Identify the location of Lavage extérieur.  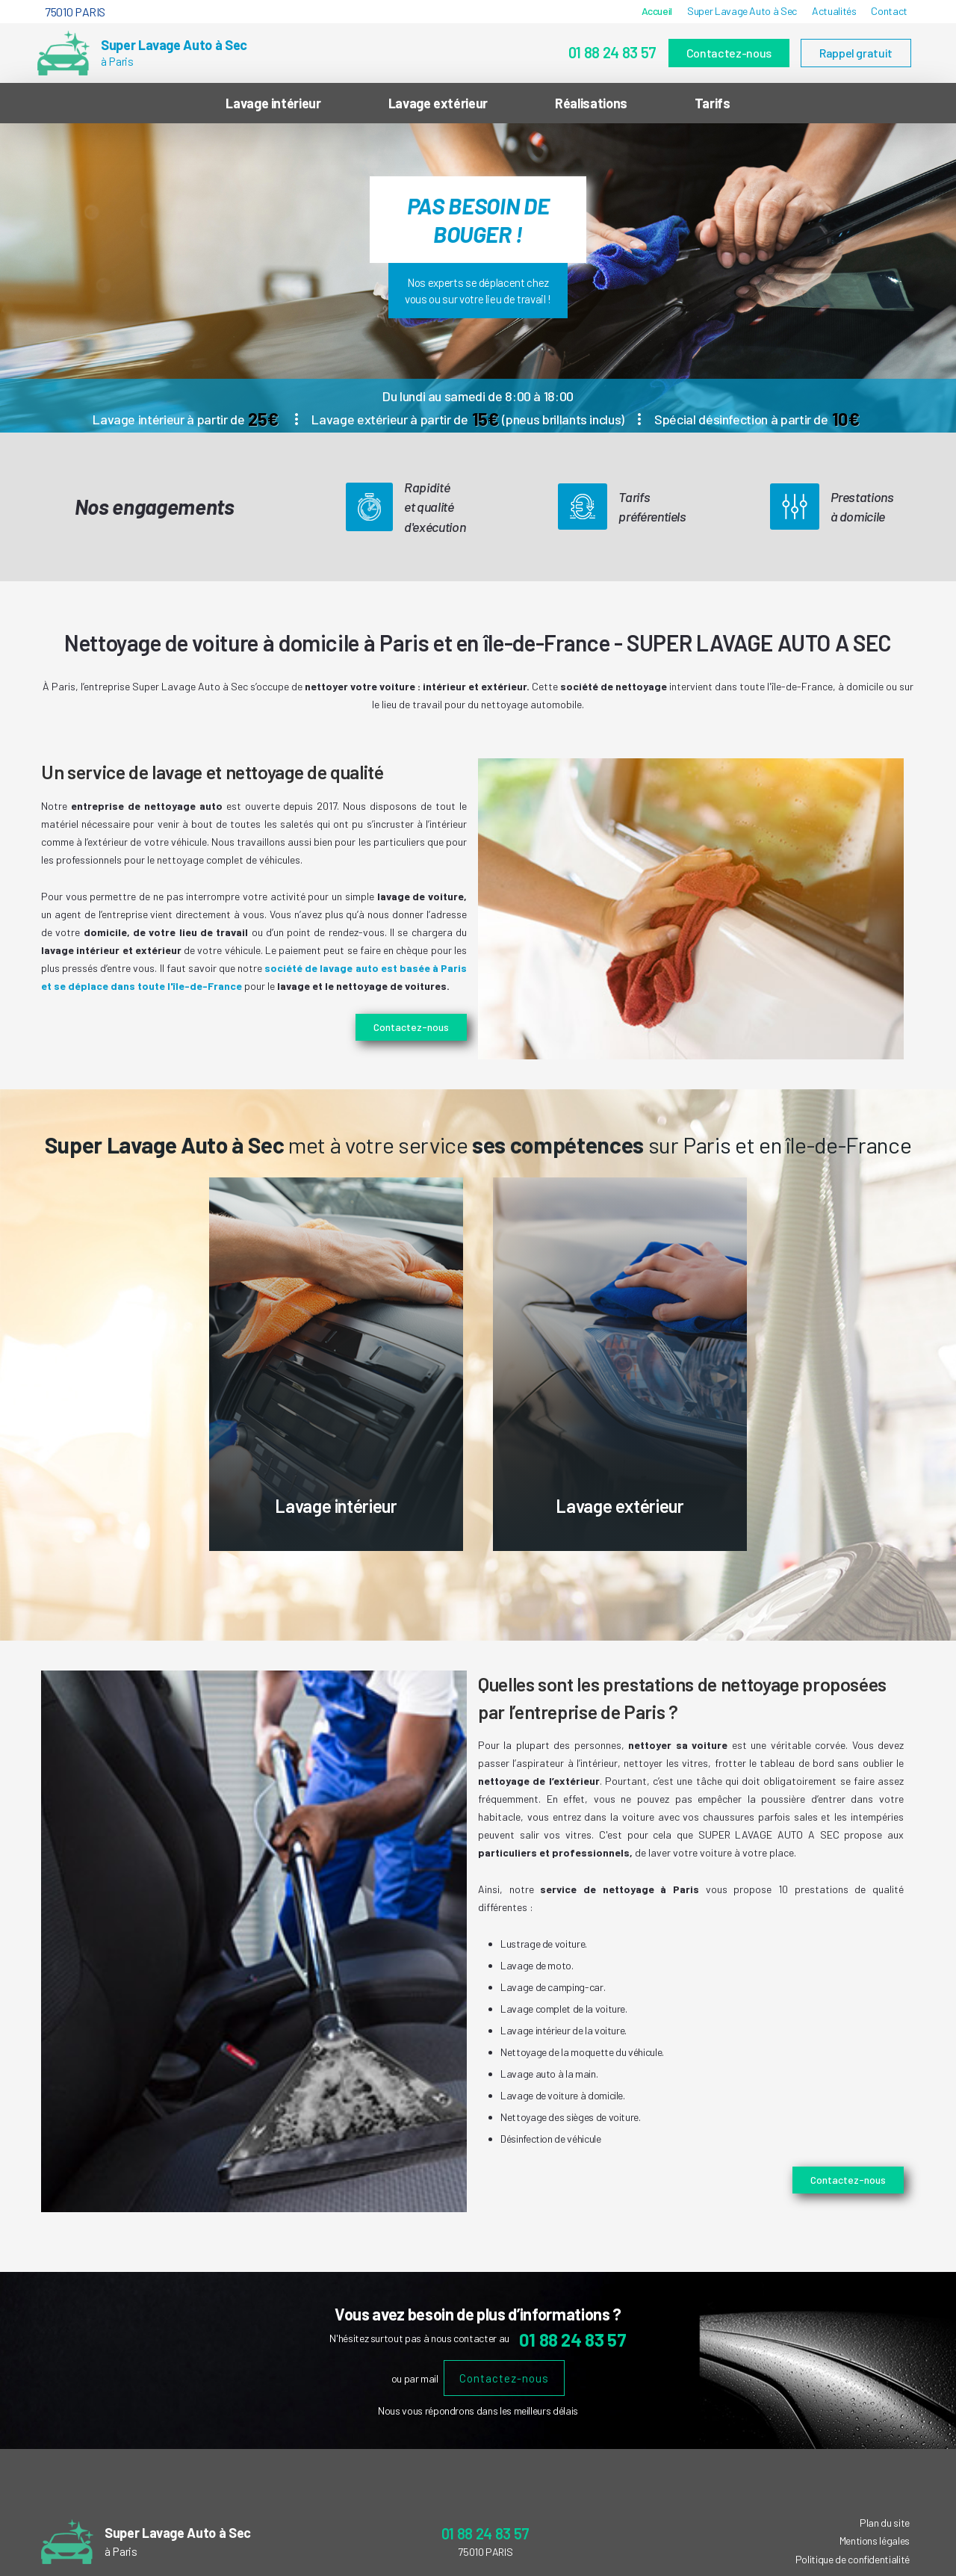
(438, 103).